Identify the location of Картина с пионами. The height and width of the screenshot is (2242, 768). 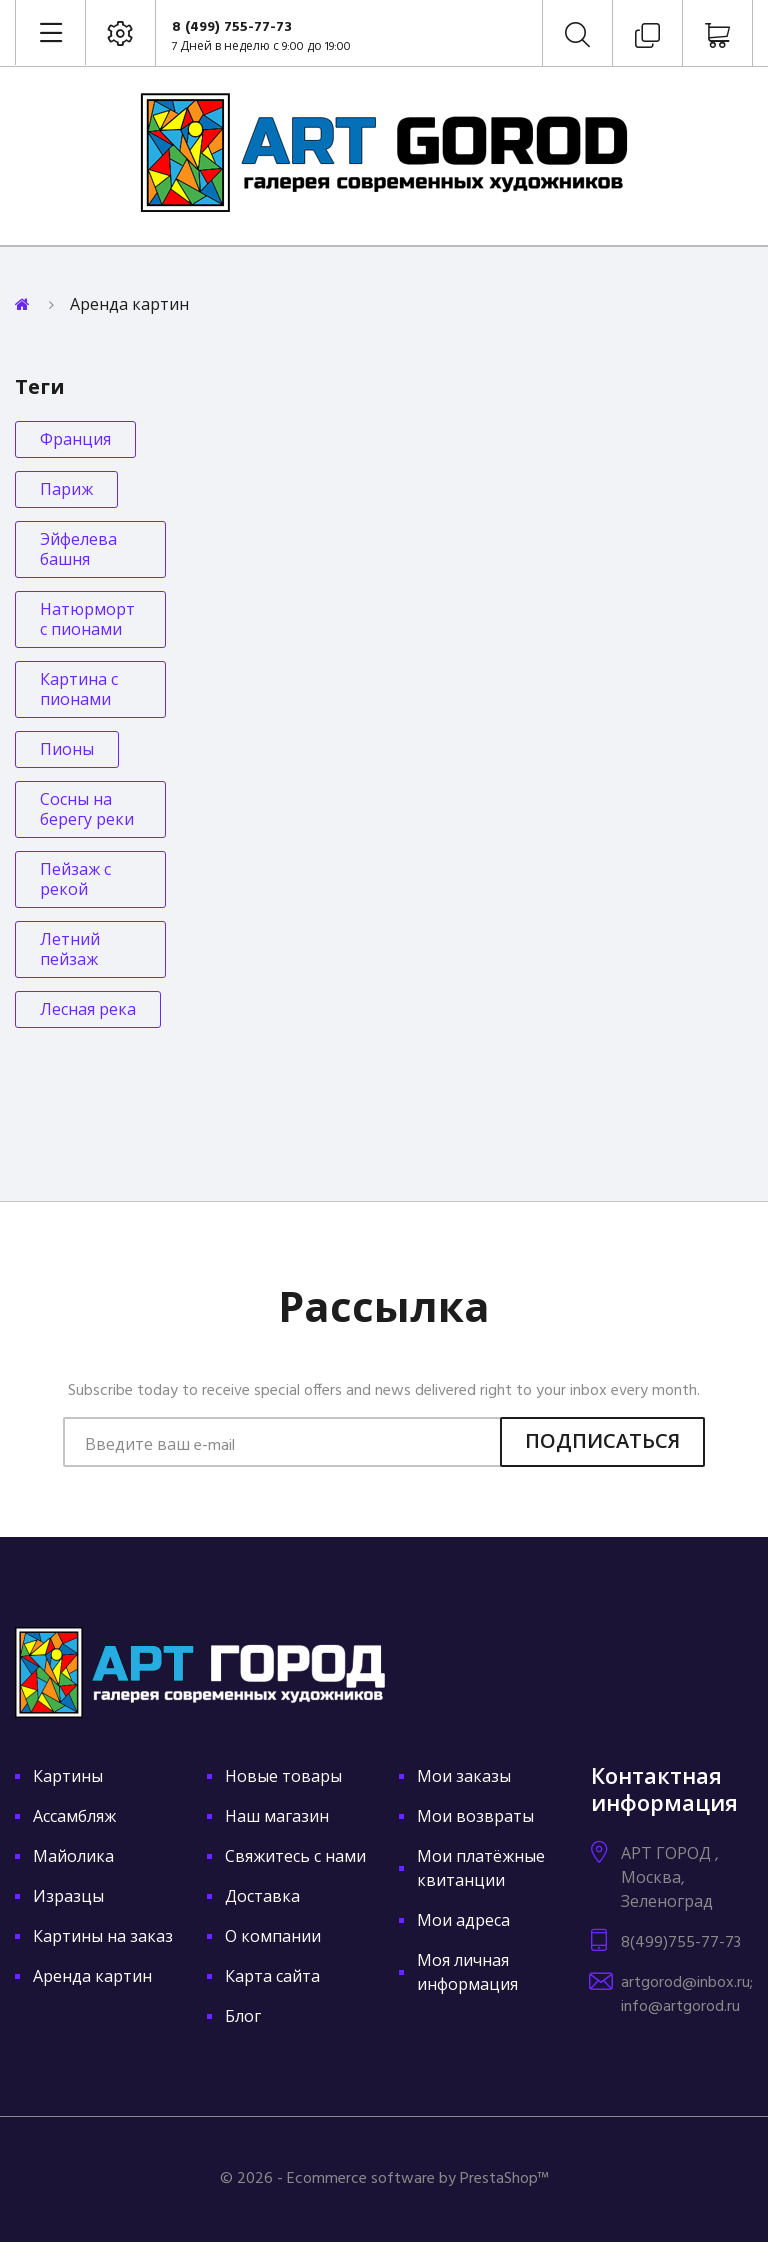
(79, 691).